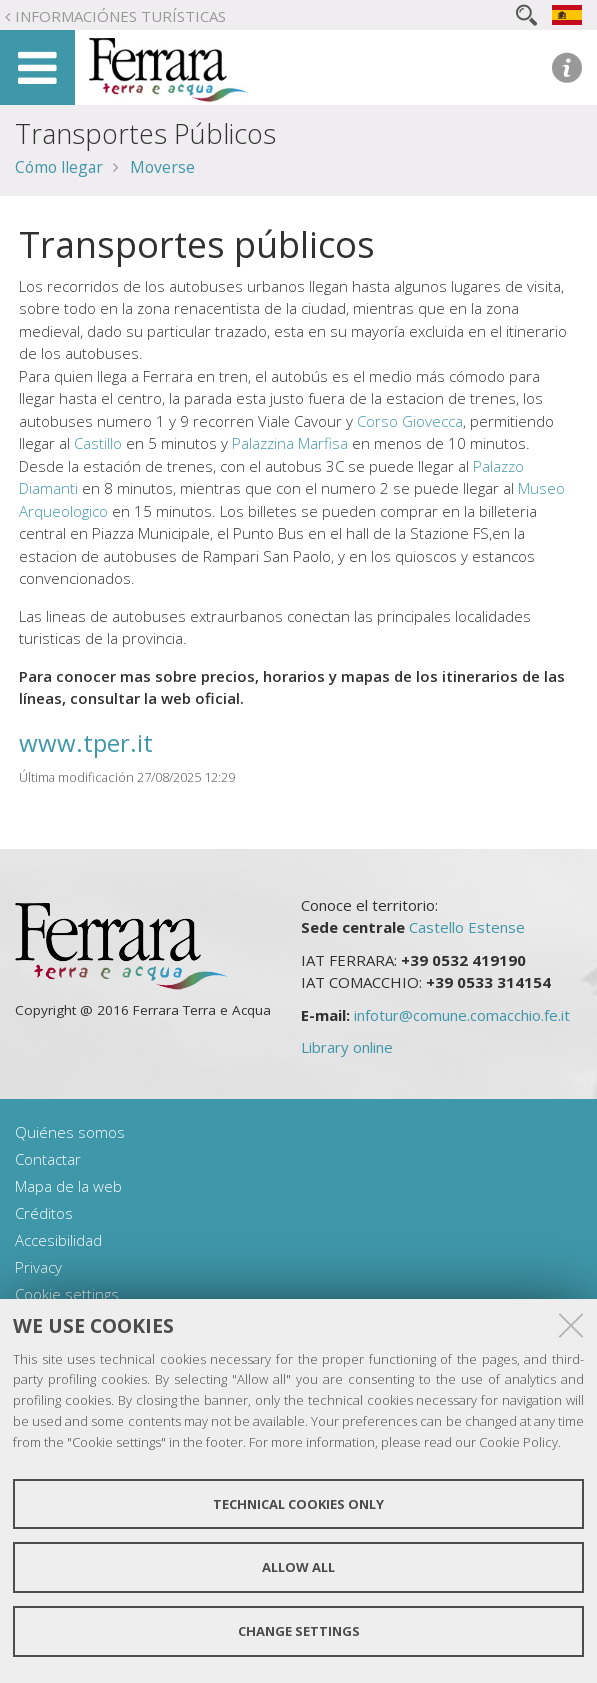  I want to click on Accesibilidad, so click(58, 1240).